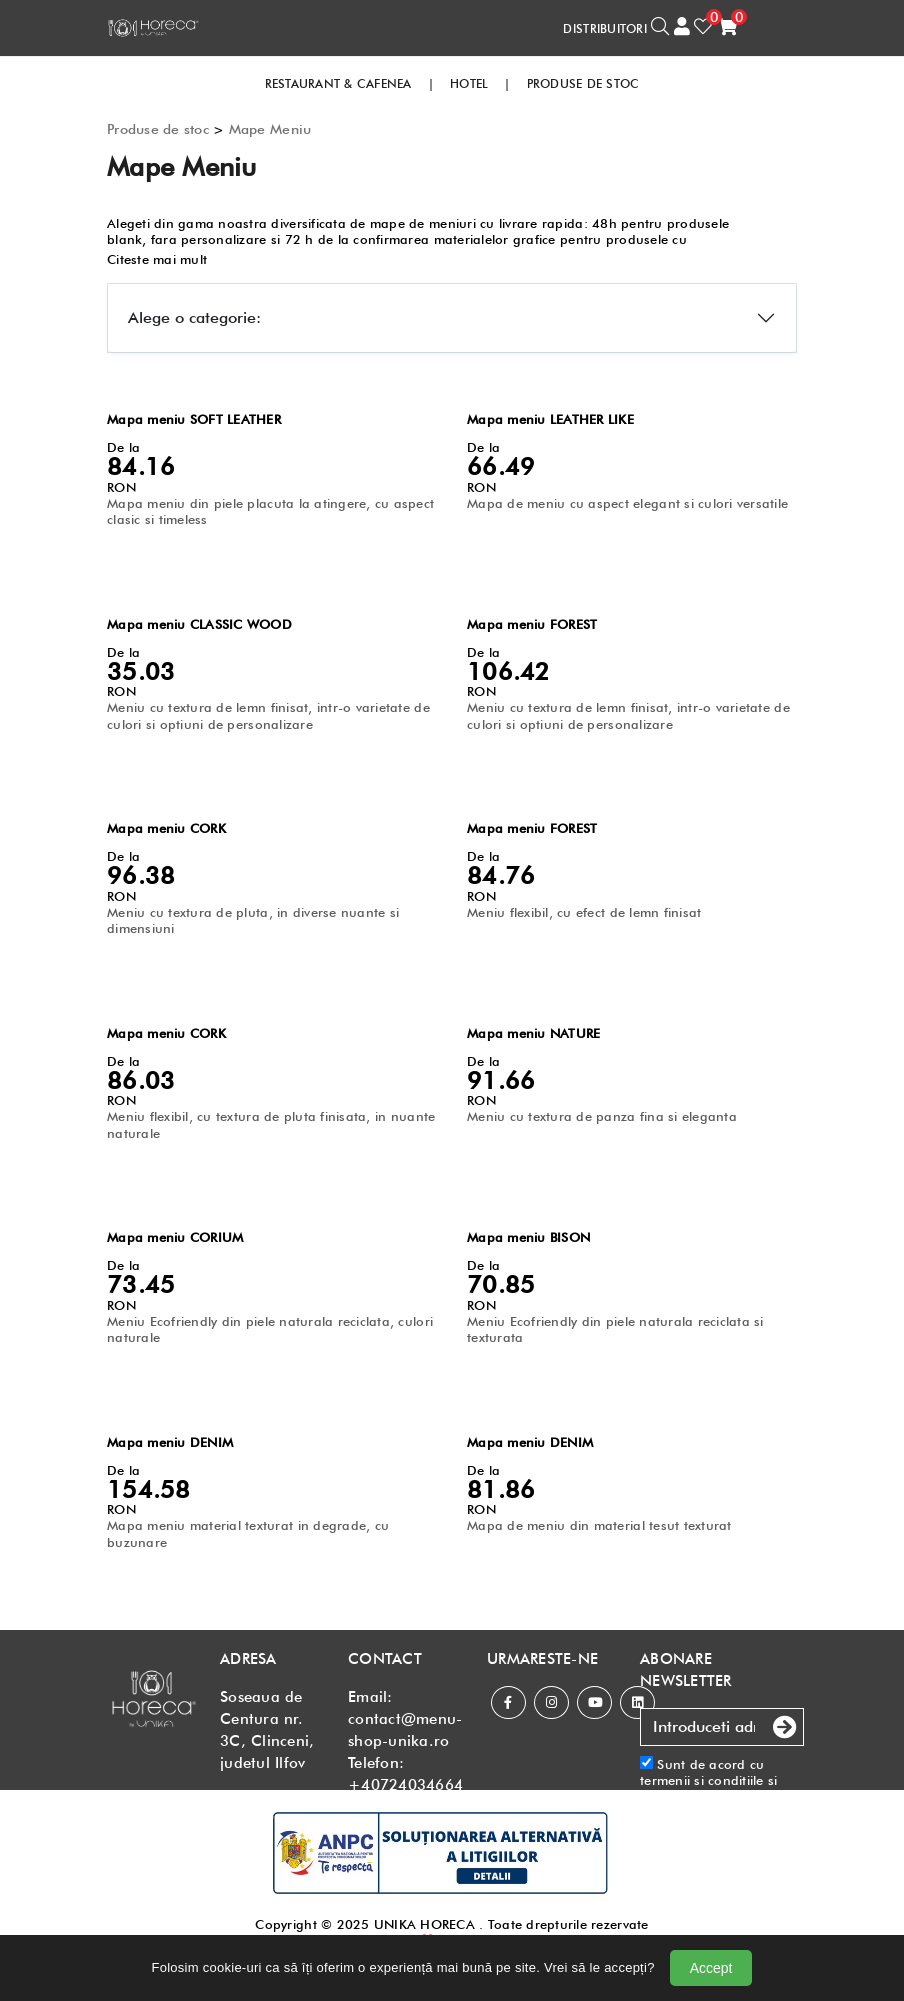 Image resolution: width=904 pixels, height=2001 pixels. Describe the element at coordinates (405, 1730) in the screenshot. I see `contact@menu-shop-unika.ro` at that location.